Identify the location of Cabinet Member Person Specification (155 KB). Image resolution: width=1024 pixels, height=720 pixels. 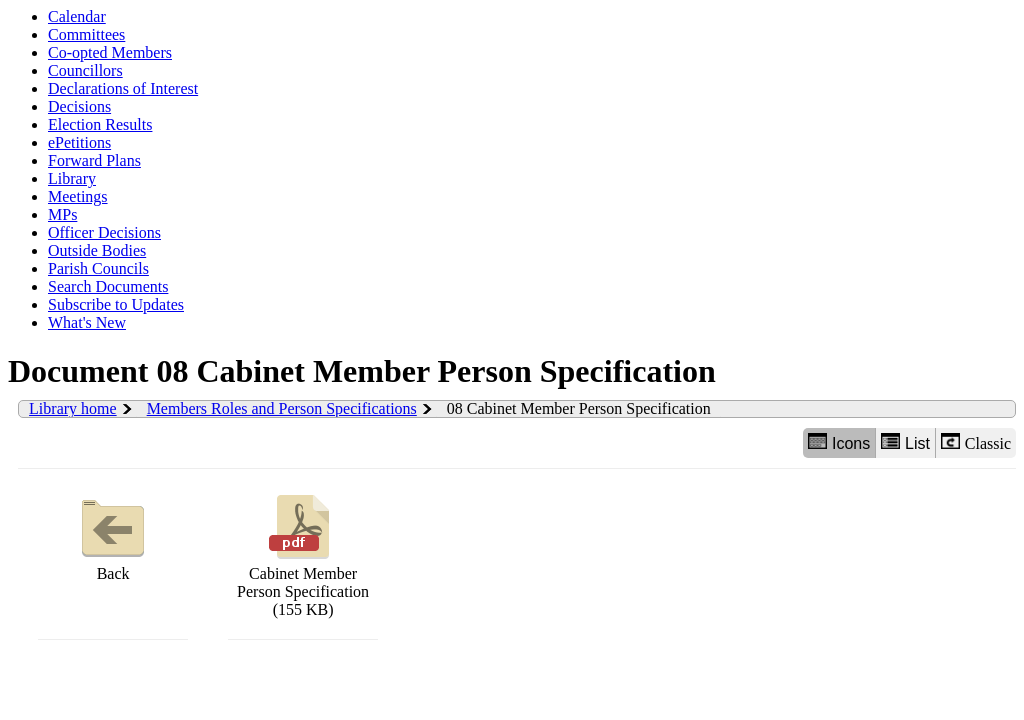
(303, 553).